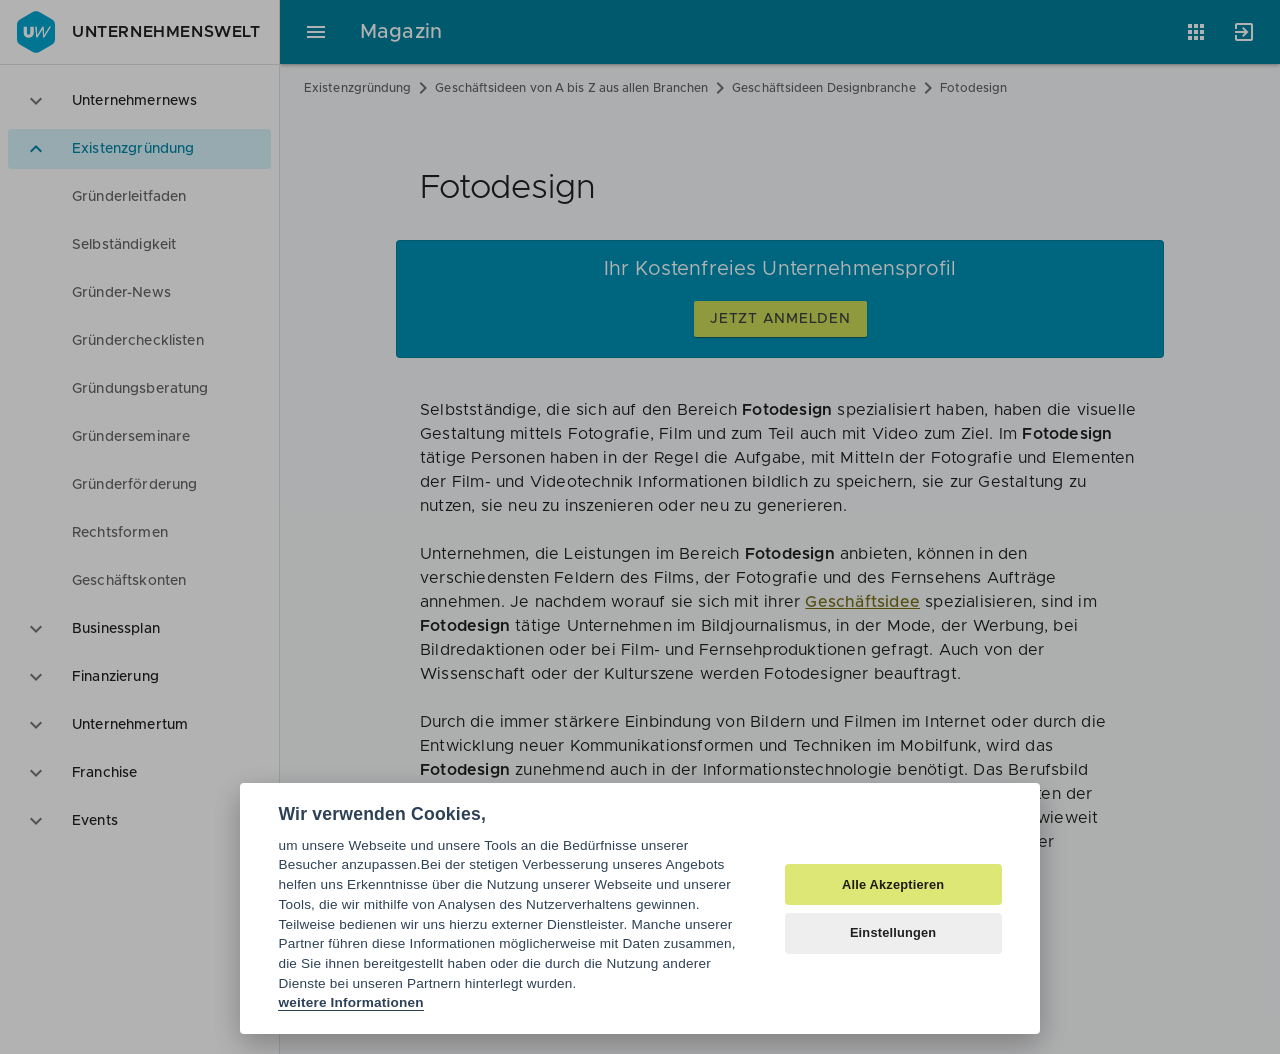  Describe the element at coordinates (350, 1002) in the screenshot. I see `weitere Informationen` at that location.